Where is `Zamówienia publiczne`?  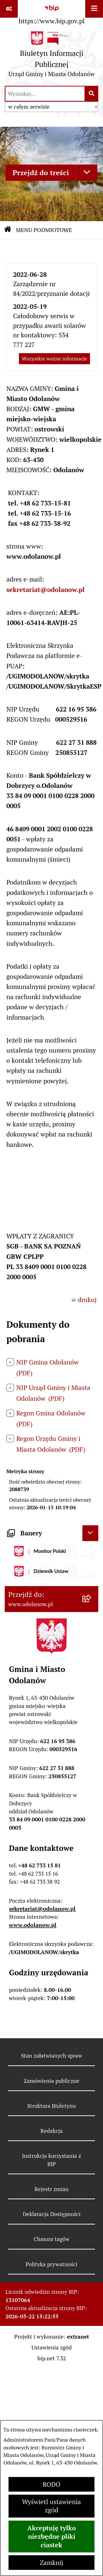
Zamówienia publiczne is located at coordinates (51, 2080).